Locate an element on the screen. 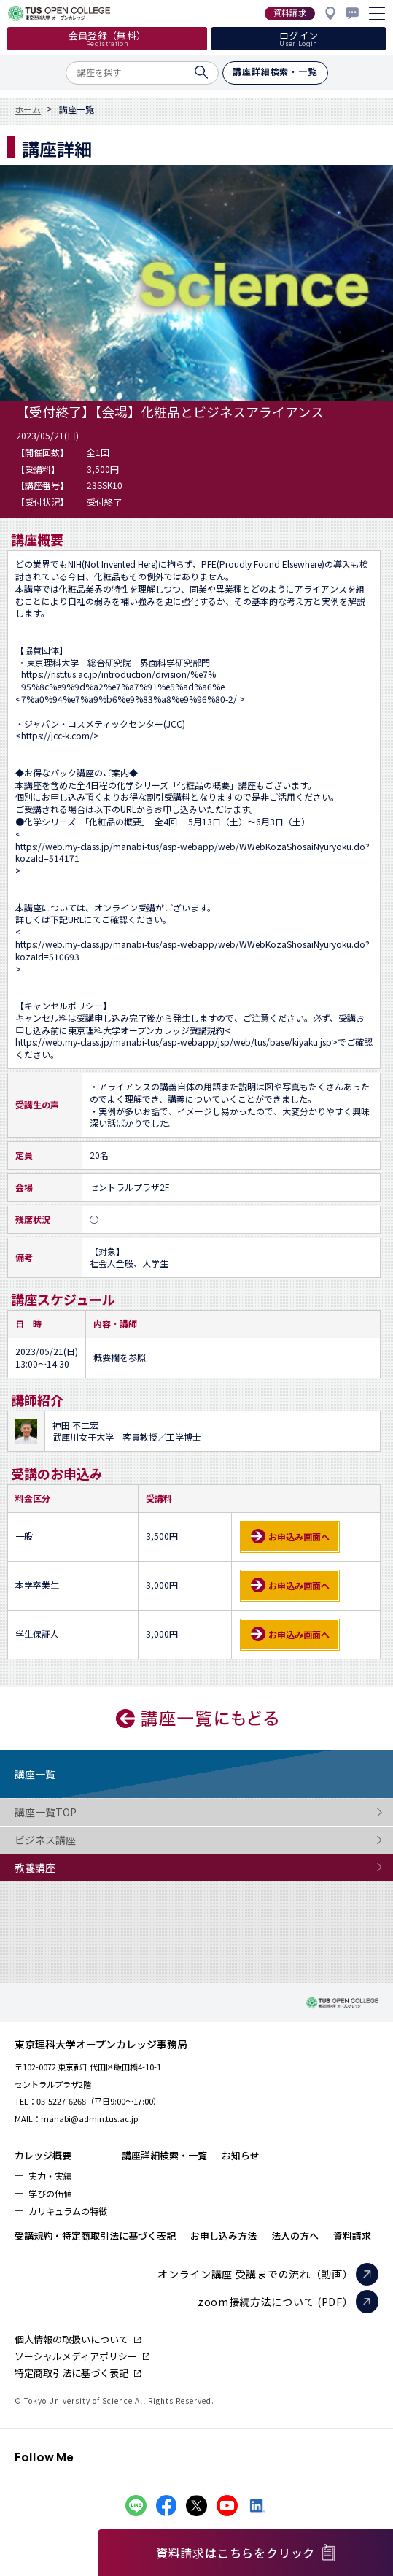  https://jcc-k.com/ is located at coordinates (57, 735).